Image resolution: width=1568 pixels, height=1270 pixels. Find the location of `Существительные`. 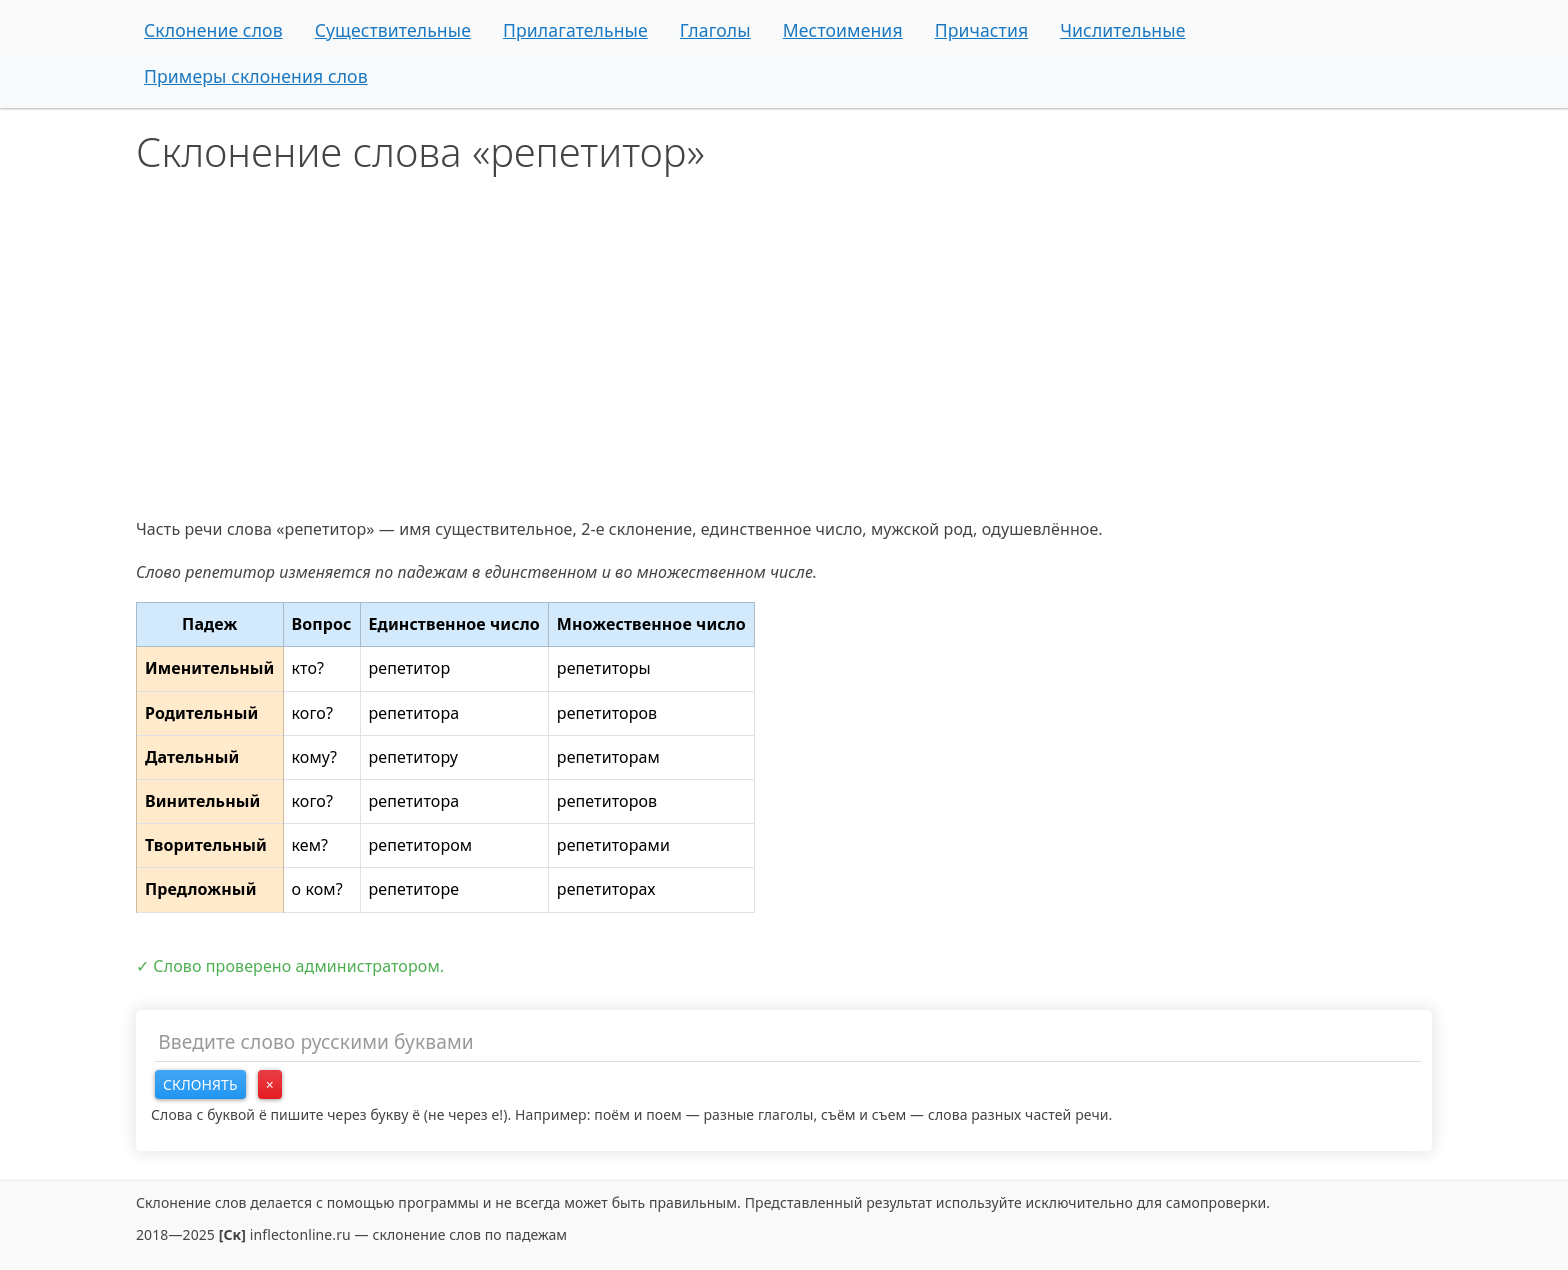

Существительные is located at coordinates (393, 30).